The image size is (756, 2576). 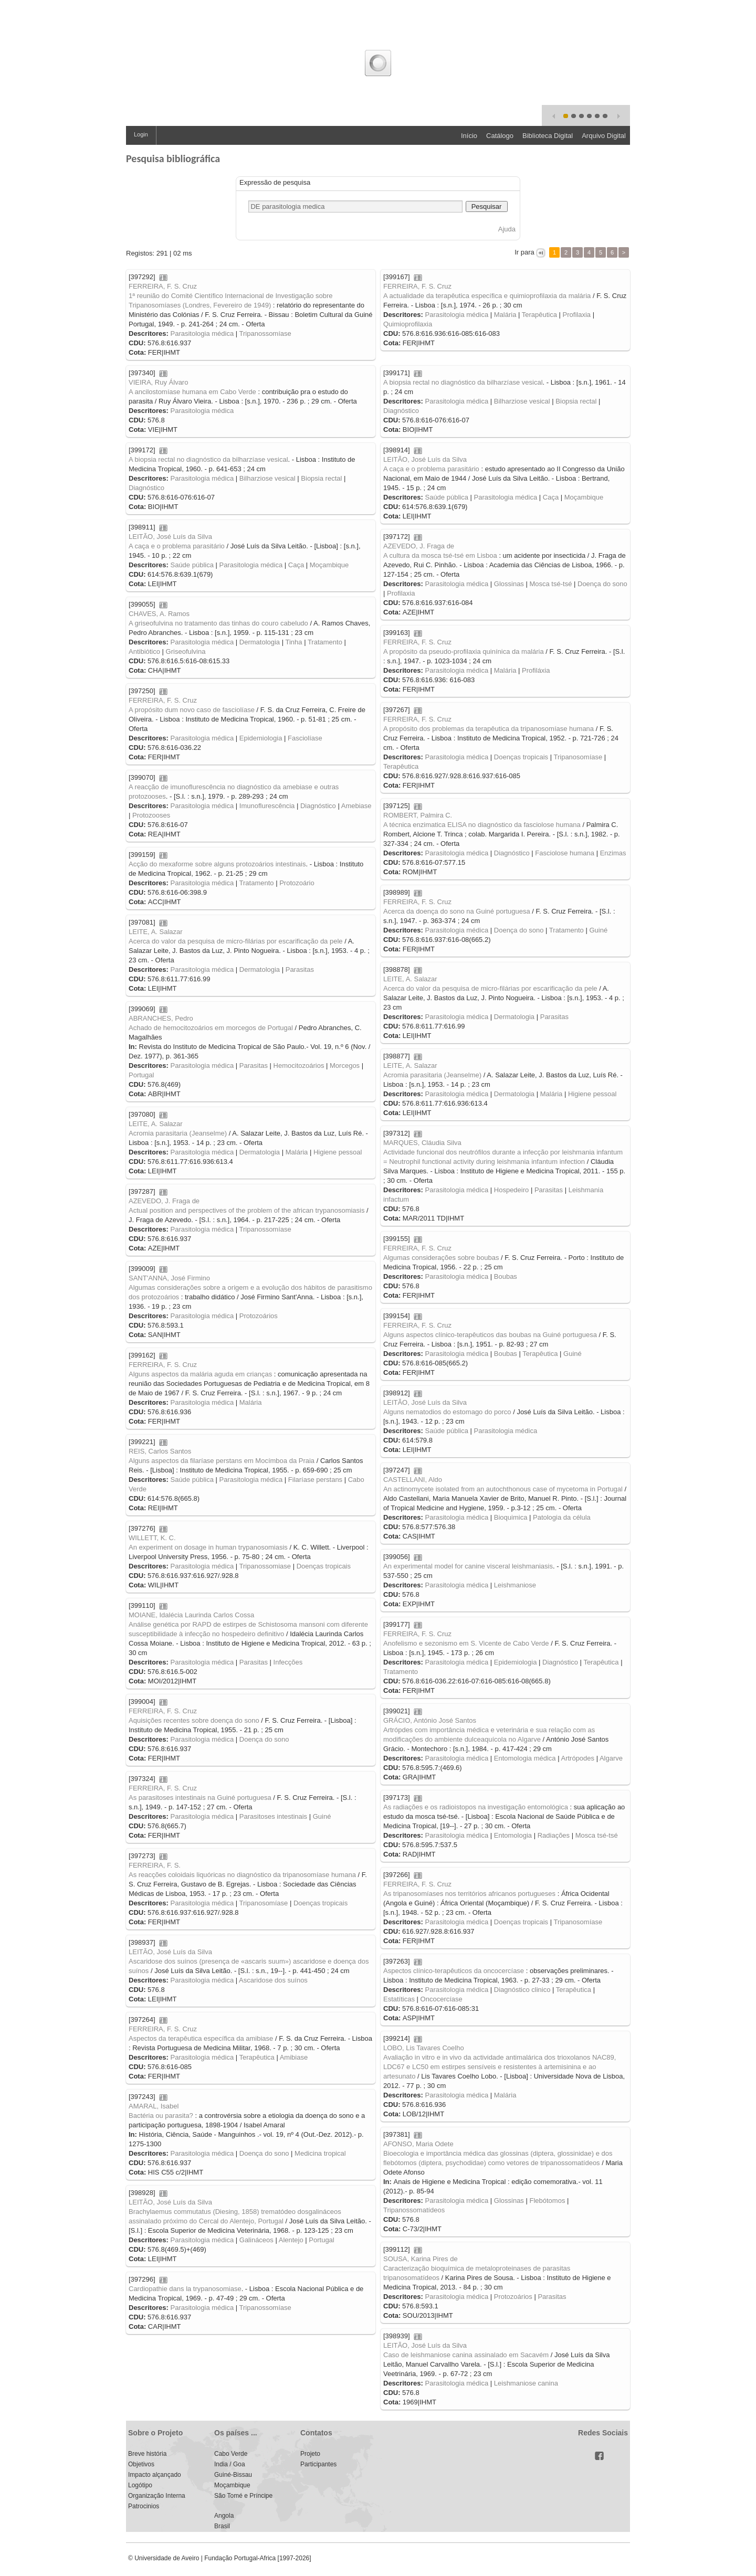 I want to click on VIEIRA, Ruy Álvaro, so click(x=158, y=382).